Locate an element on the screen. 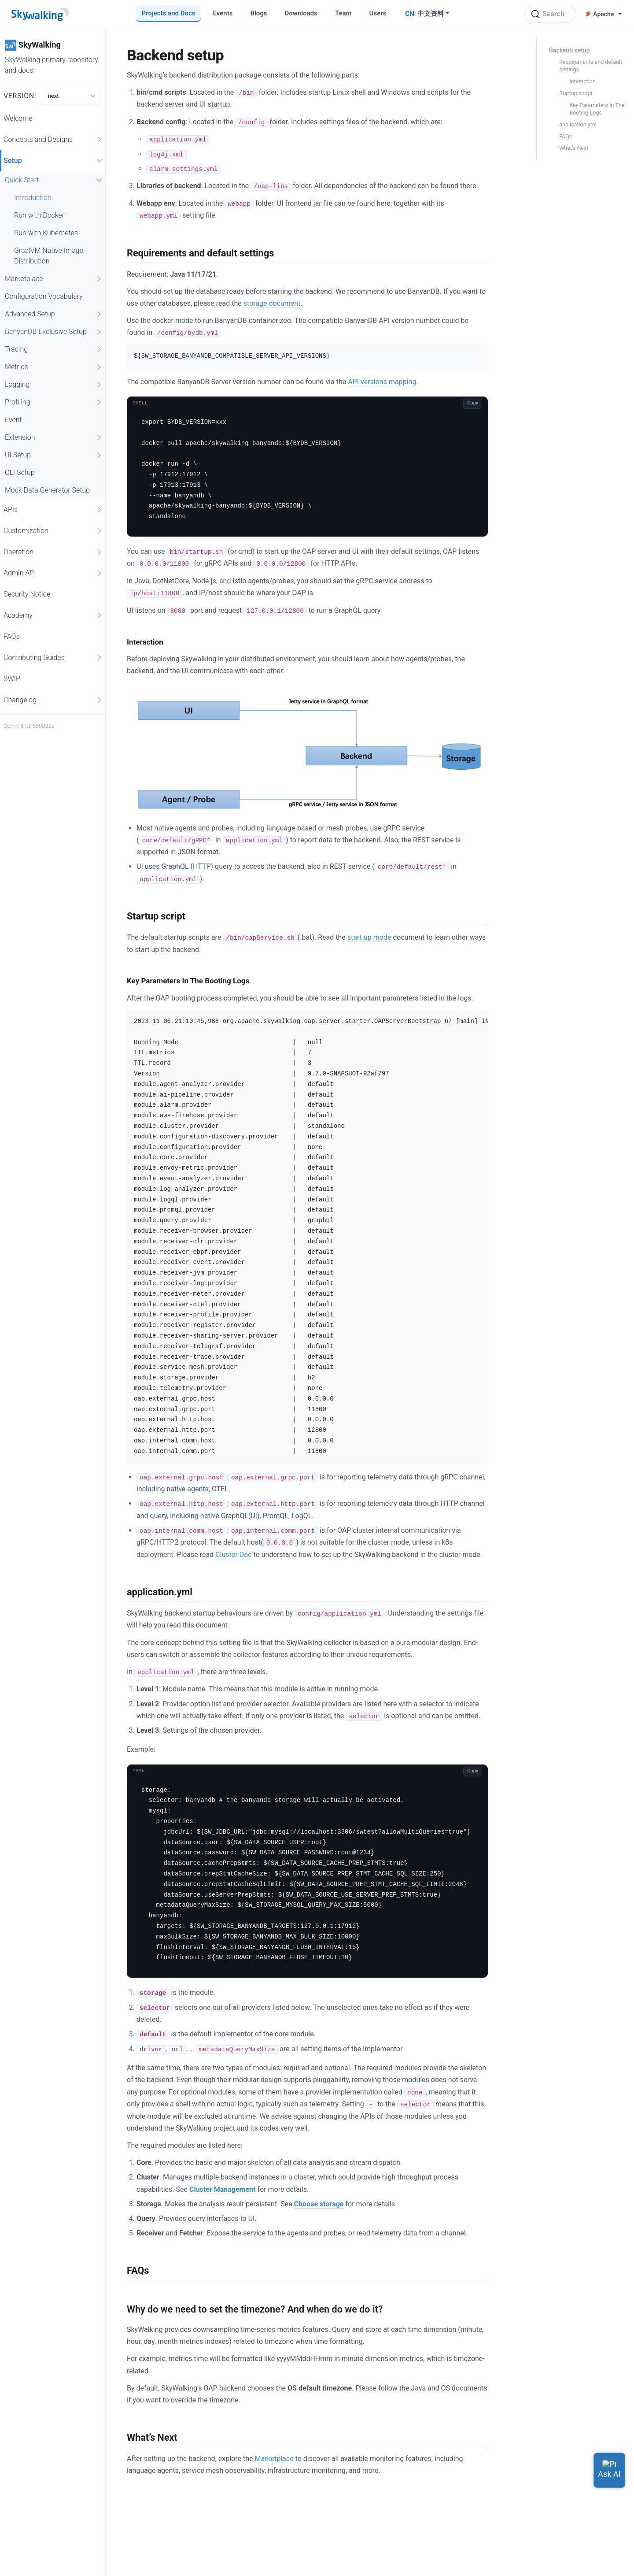 This screenshot has height=2576, width=634. Backend setup is located at coordinates (569, 50).